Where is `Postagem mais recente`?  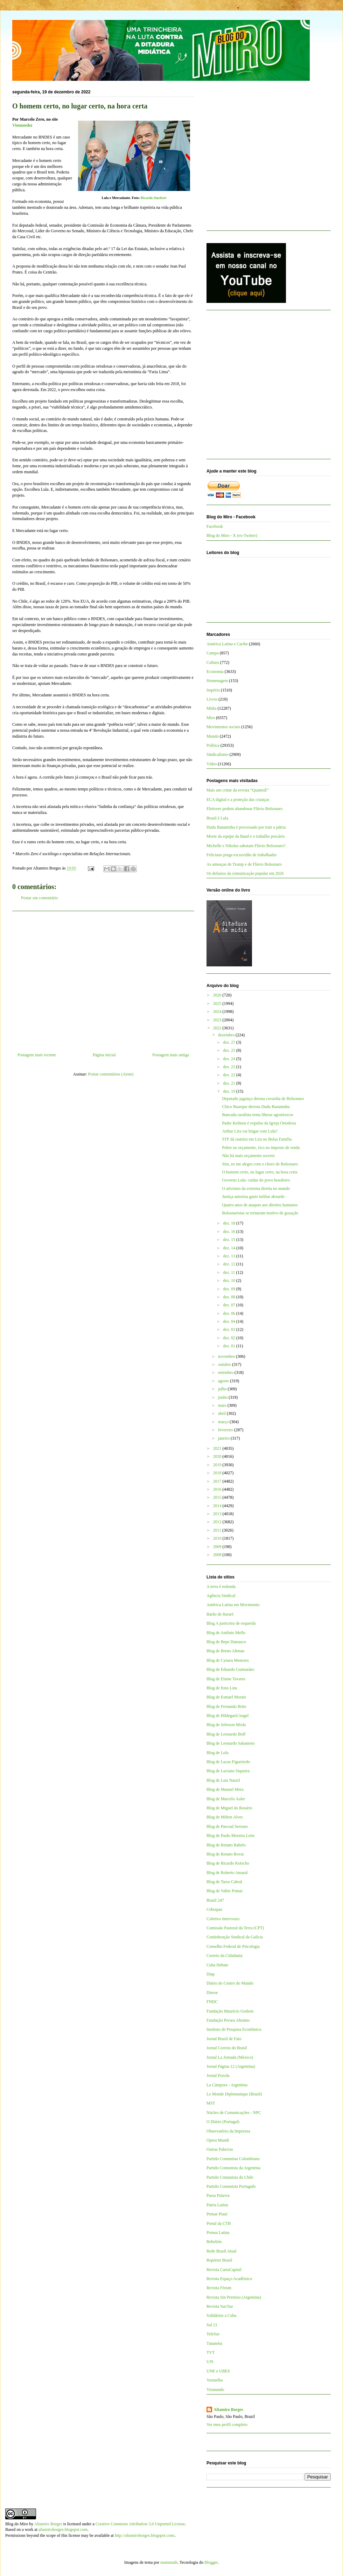
Postagem mais recente is located at coordinates (37, 1054).